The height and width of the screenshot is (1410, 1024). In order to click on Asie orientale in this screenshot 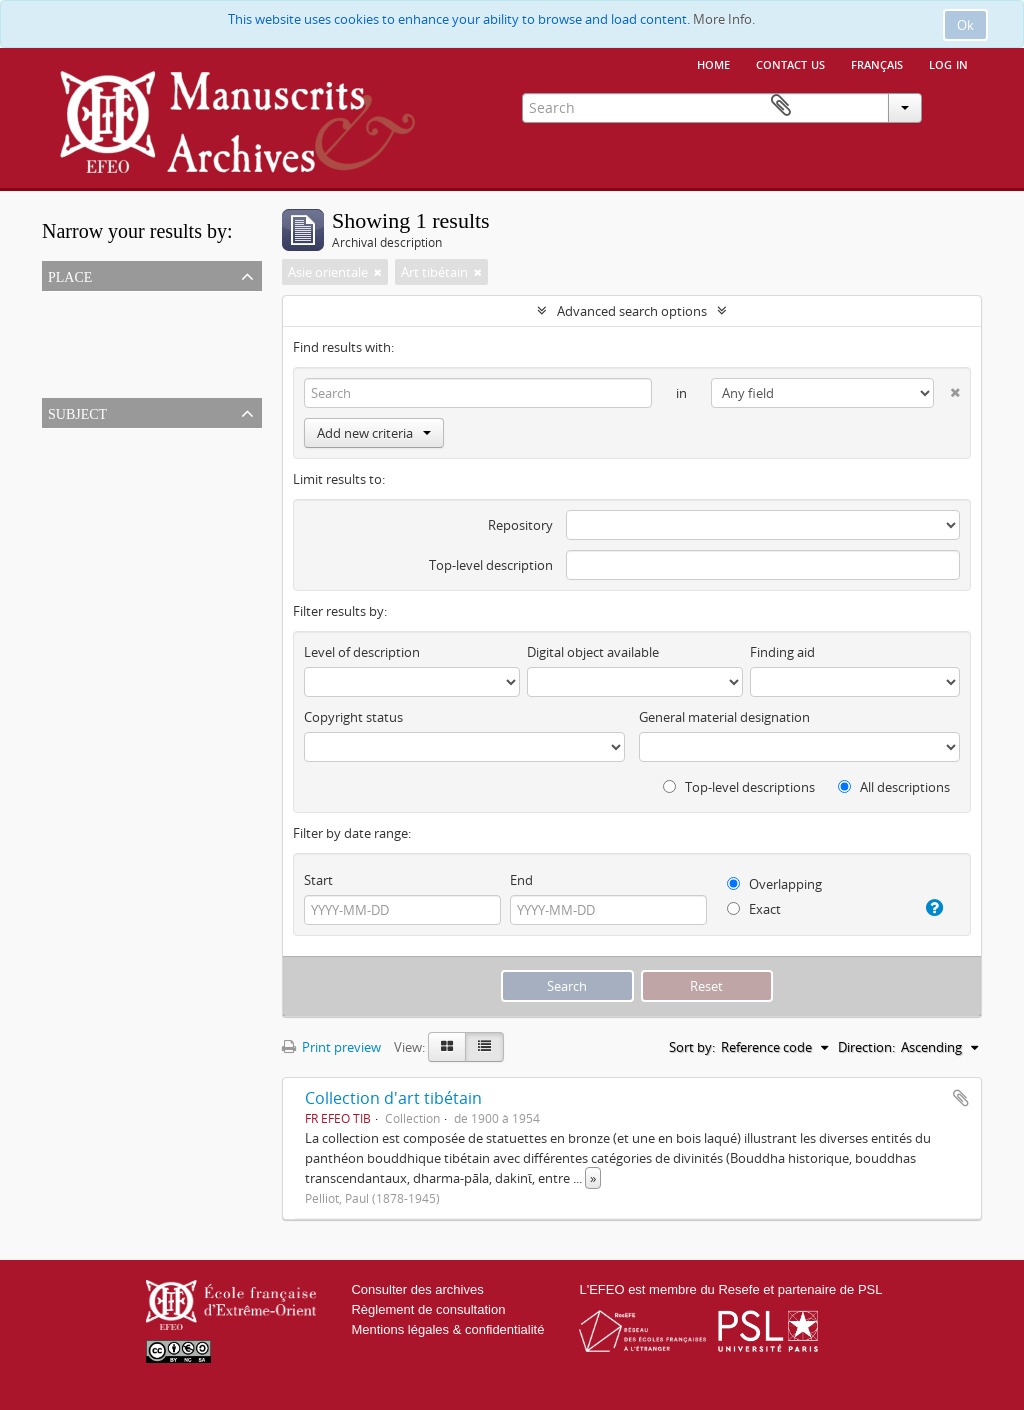, I will do `click(86, 352)`.